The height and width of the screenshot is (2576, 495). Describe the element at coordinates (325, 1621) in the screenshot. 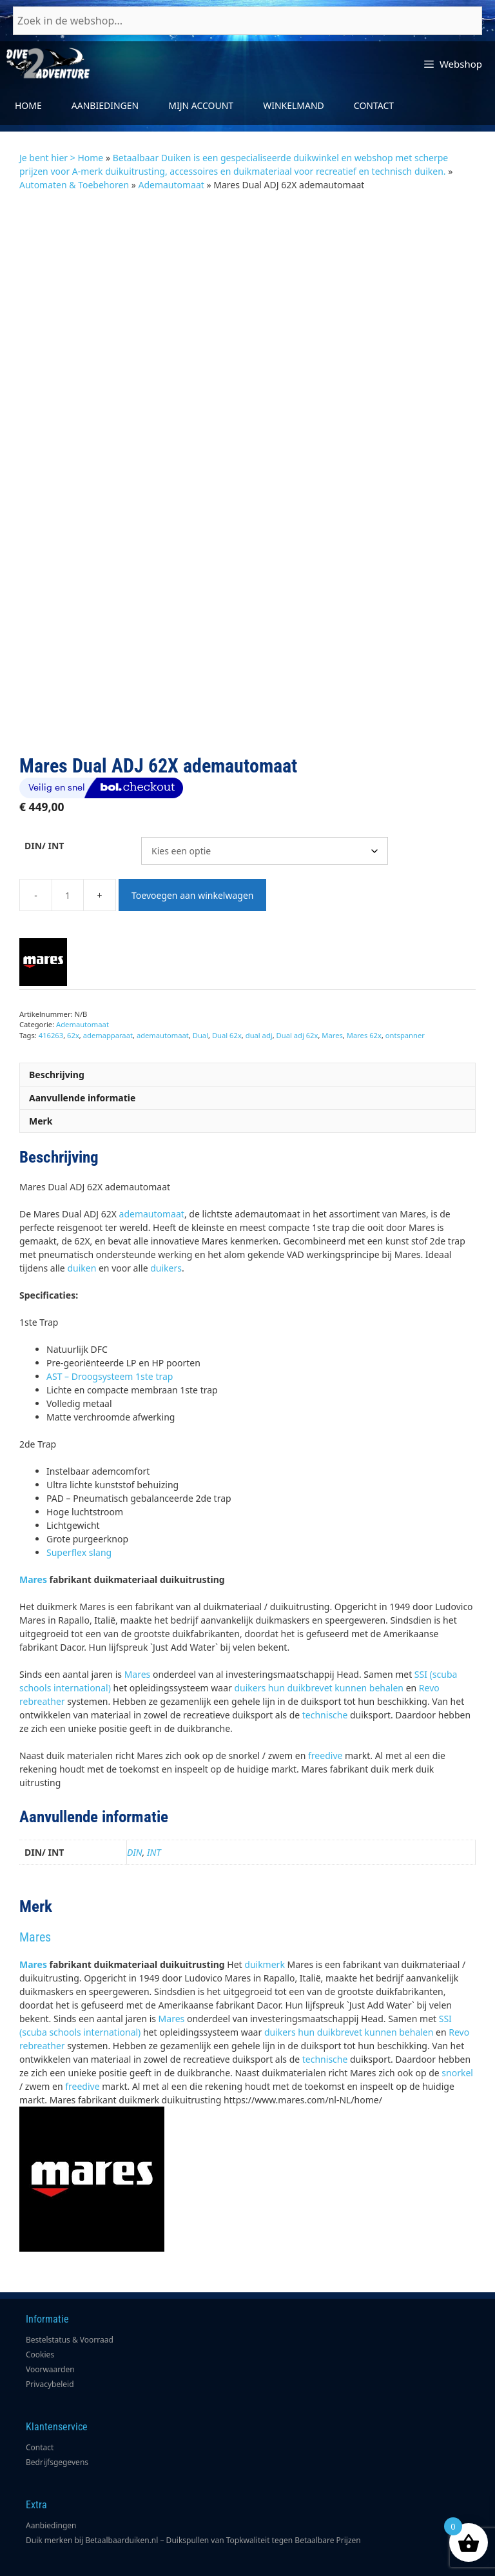

I see `technische` at that location.